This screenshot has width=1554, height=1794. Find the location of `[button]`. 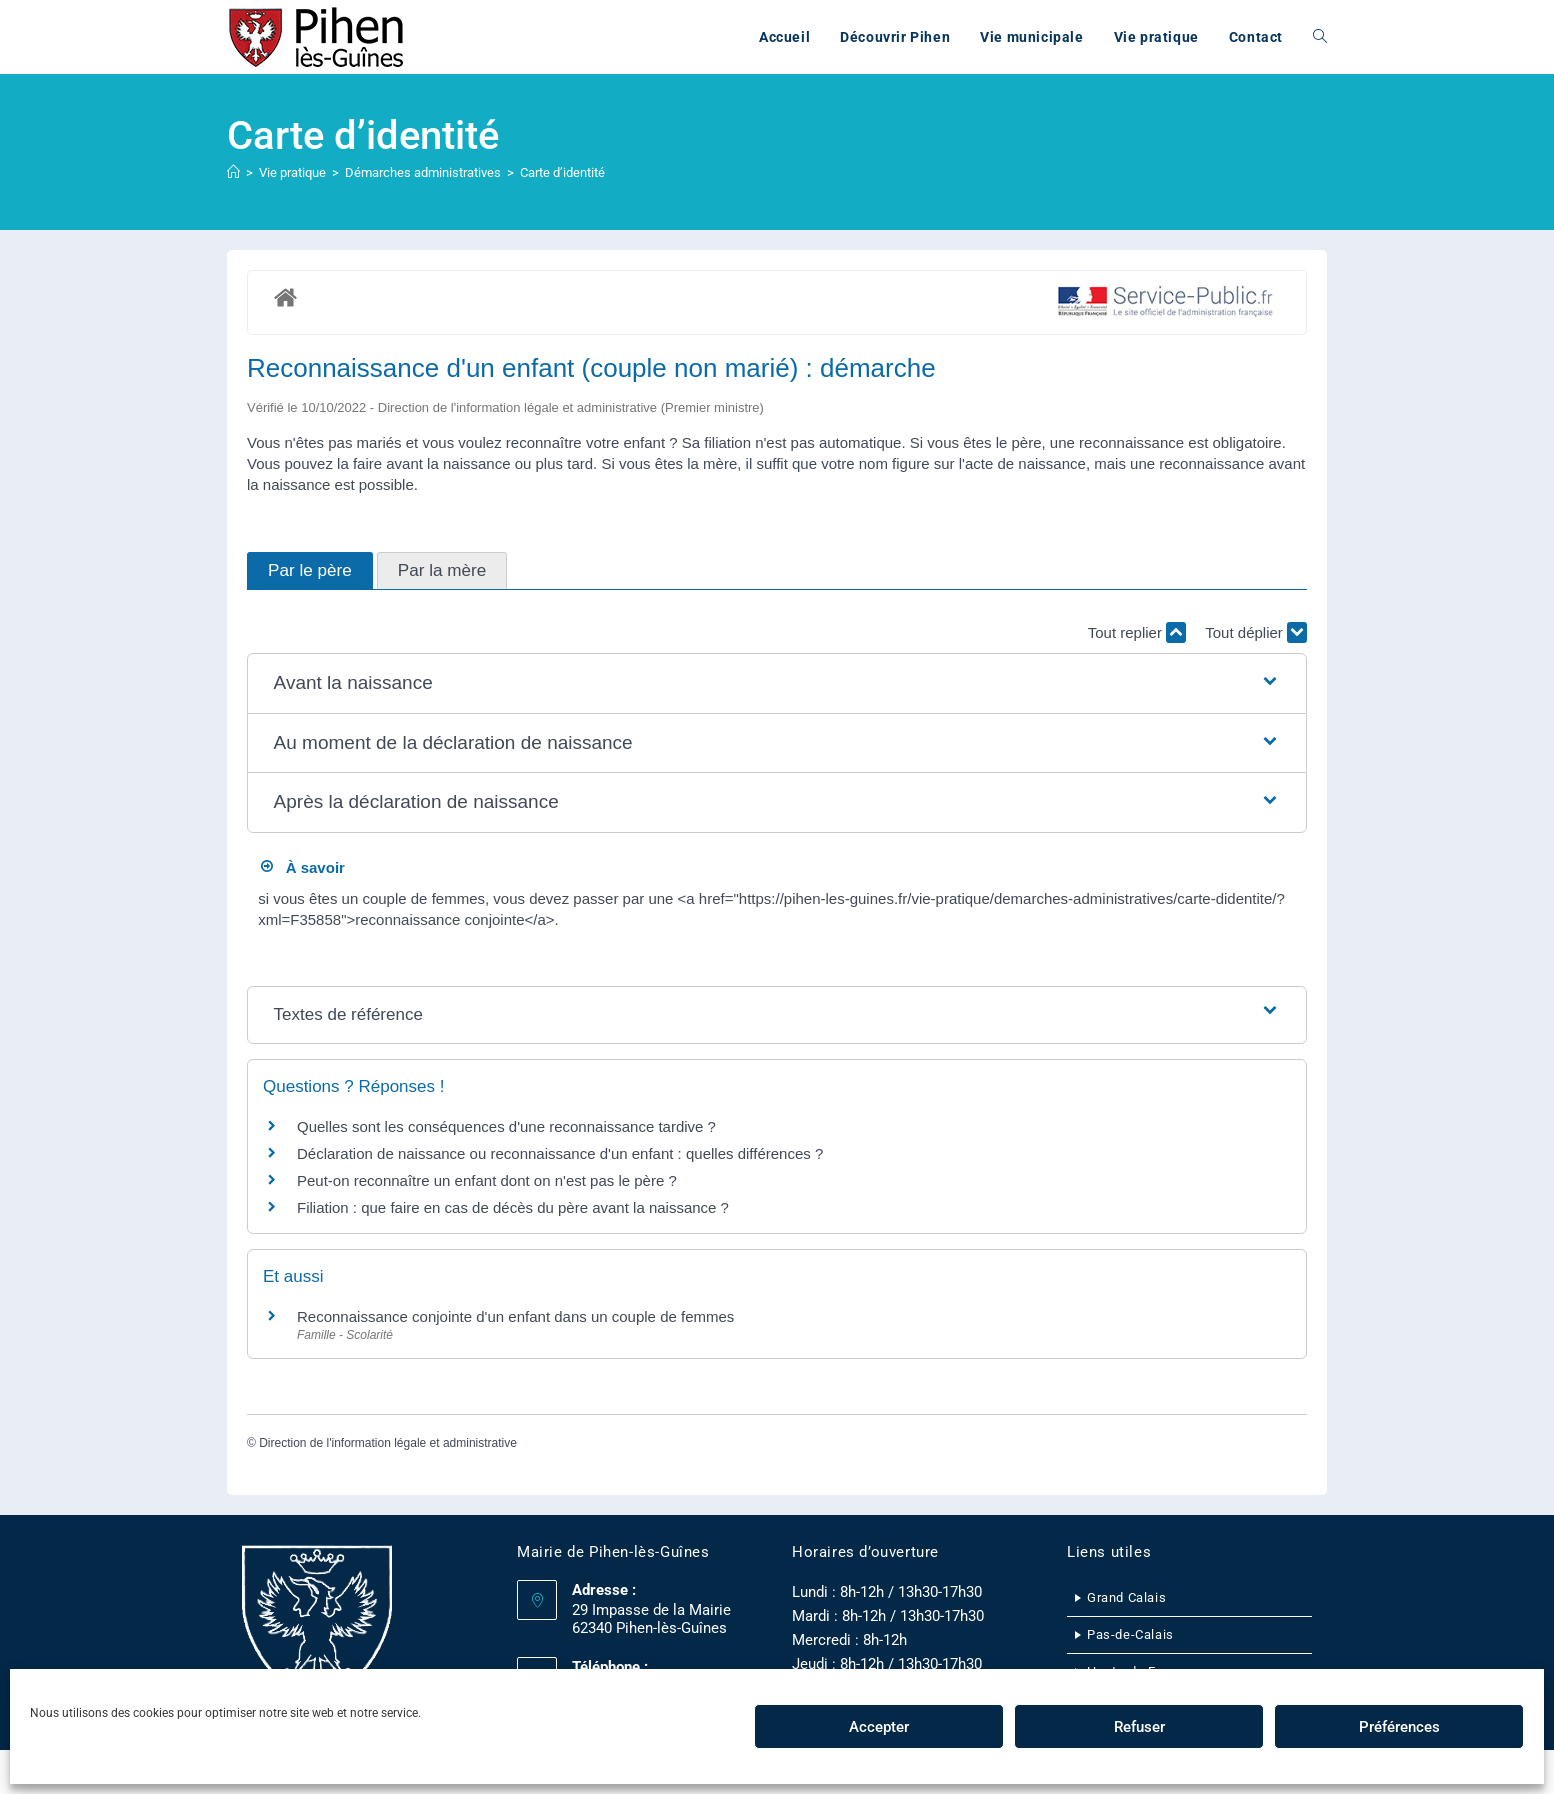

[button] is located at coordinates (777, 683).